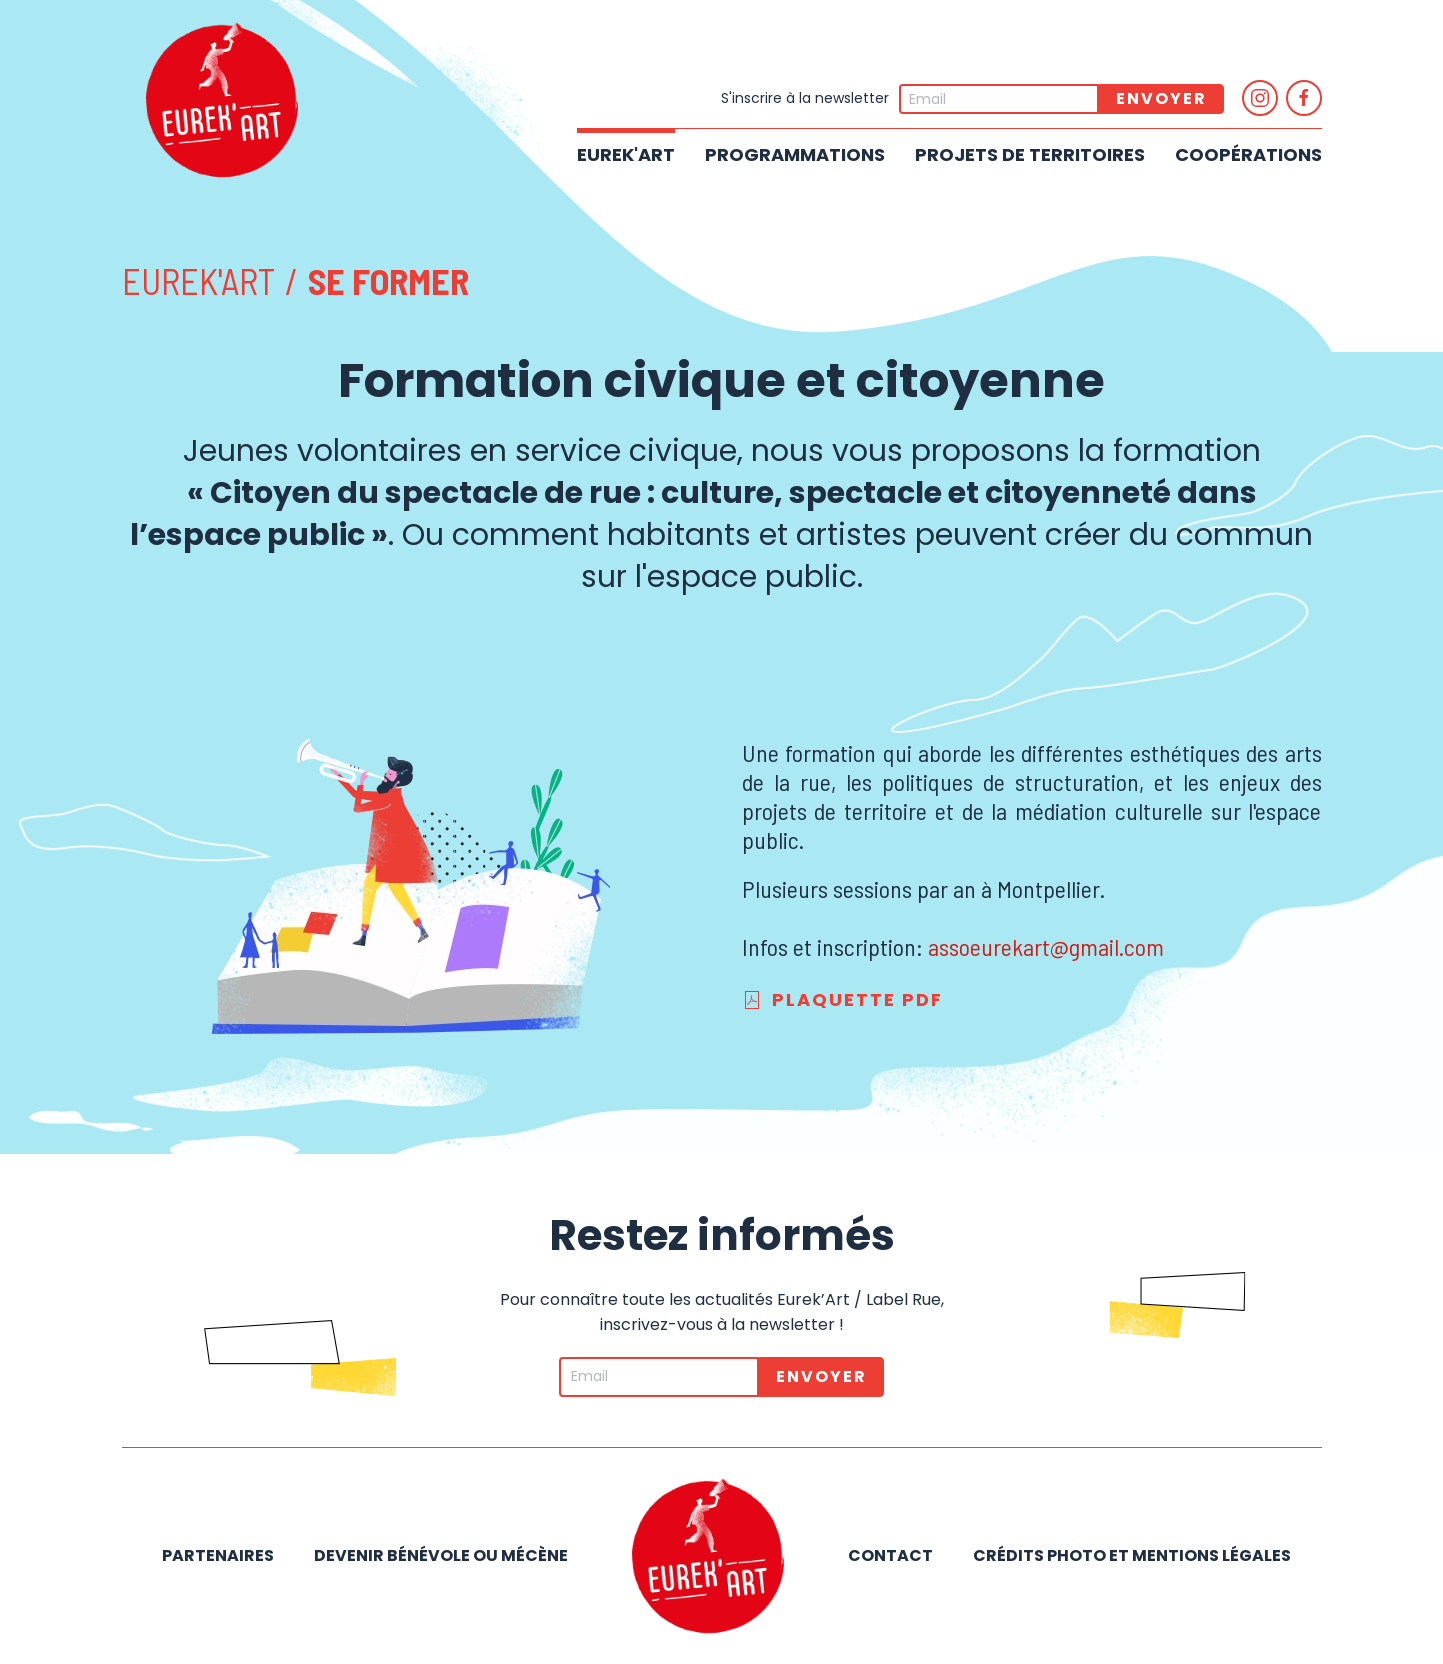 The width and height of the screenshot is (1443, 1664). What do you see at coordinates (1132, 1555) in the screenshot?
I see `Crédits photo et mentions légales` at bounding box center [1132, 1555].